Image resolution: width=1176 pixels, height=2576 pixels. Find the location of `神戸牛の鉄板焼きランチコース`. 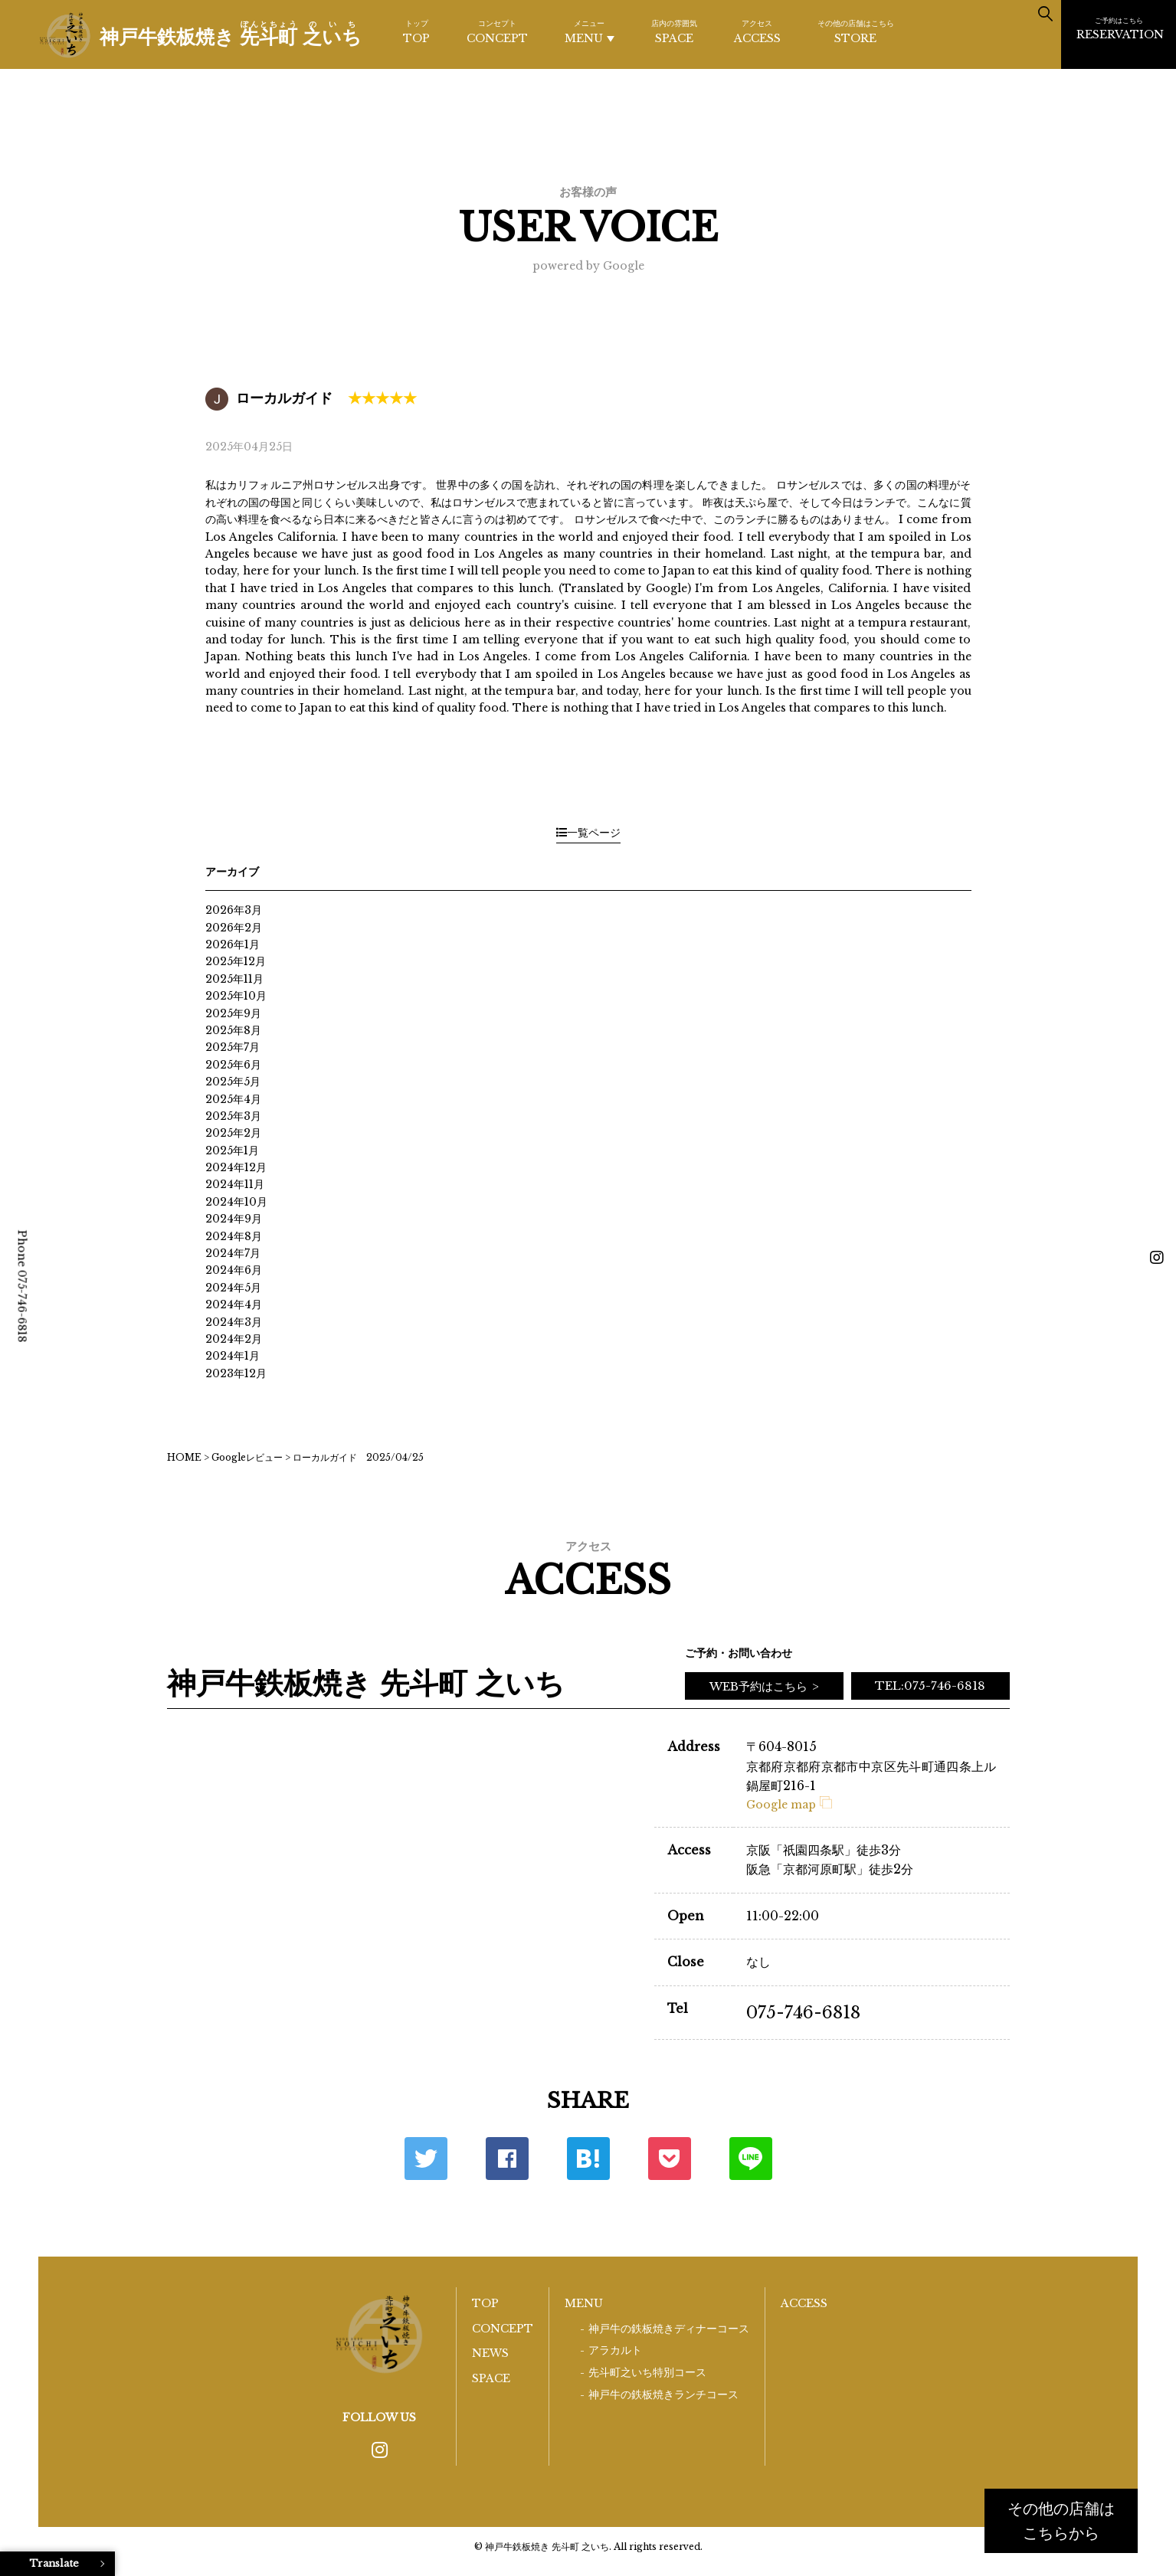

神戸牛の鉄板焼きランチコース is located at coordinates (663, 2394).